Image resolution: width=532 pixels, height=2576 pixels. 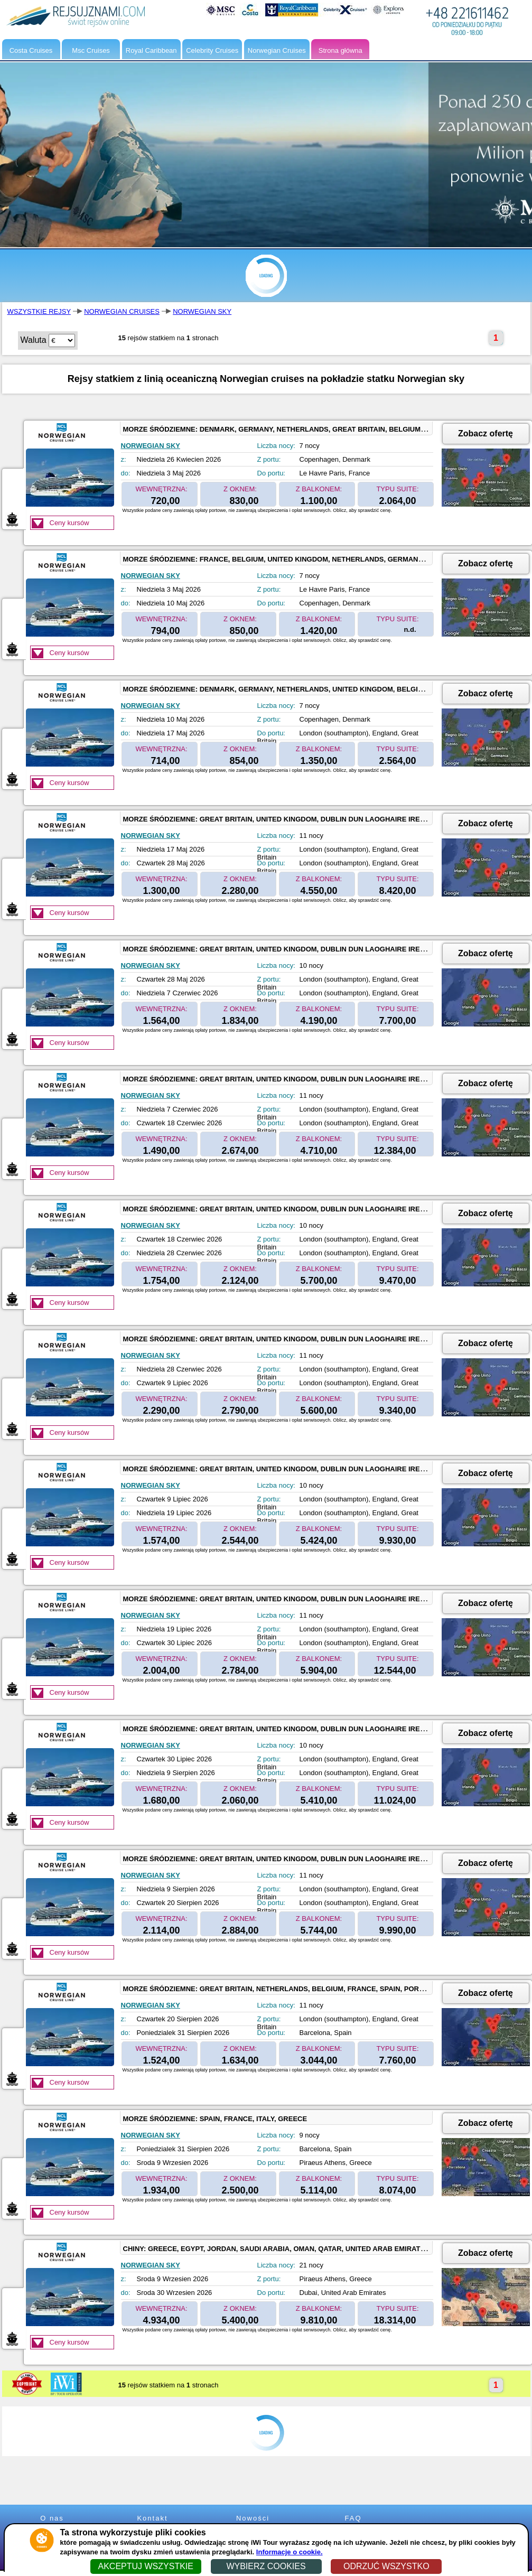 What do you see at coordinates (352, 2518) in the screenshot?
I see `FAQ` at bounding box center [352, 2518].